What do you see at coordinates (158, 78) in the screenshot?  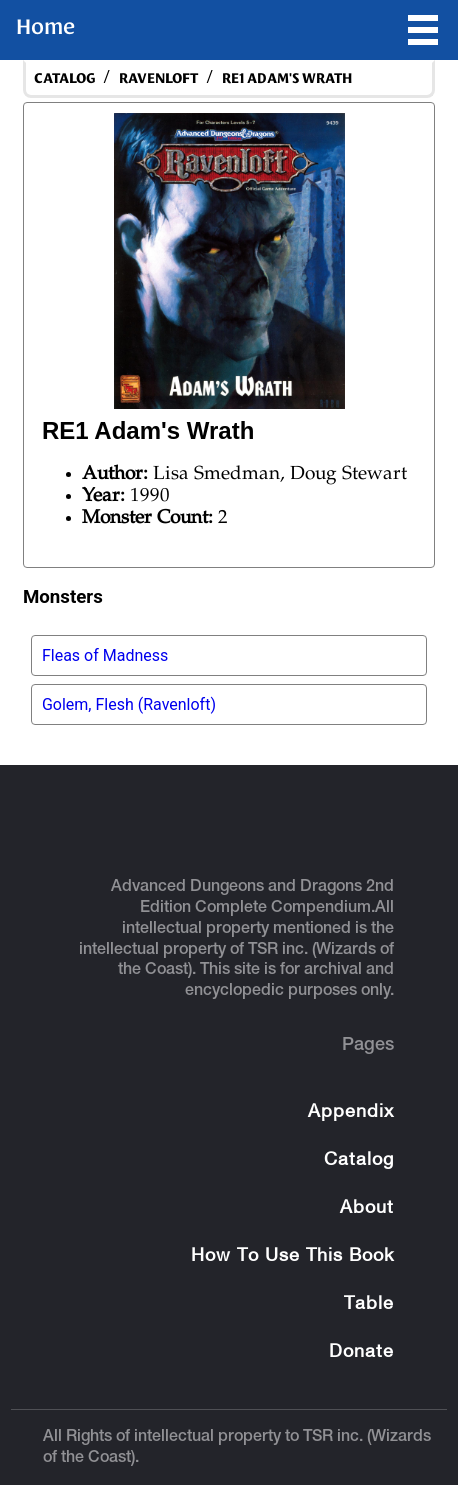 I see `Ravenloft` at bounding box center [158, 78].